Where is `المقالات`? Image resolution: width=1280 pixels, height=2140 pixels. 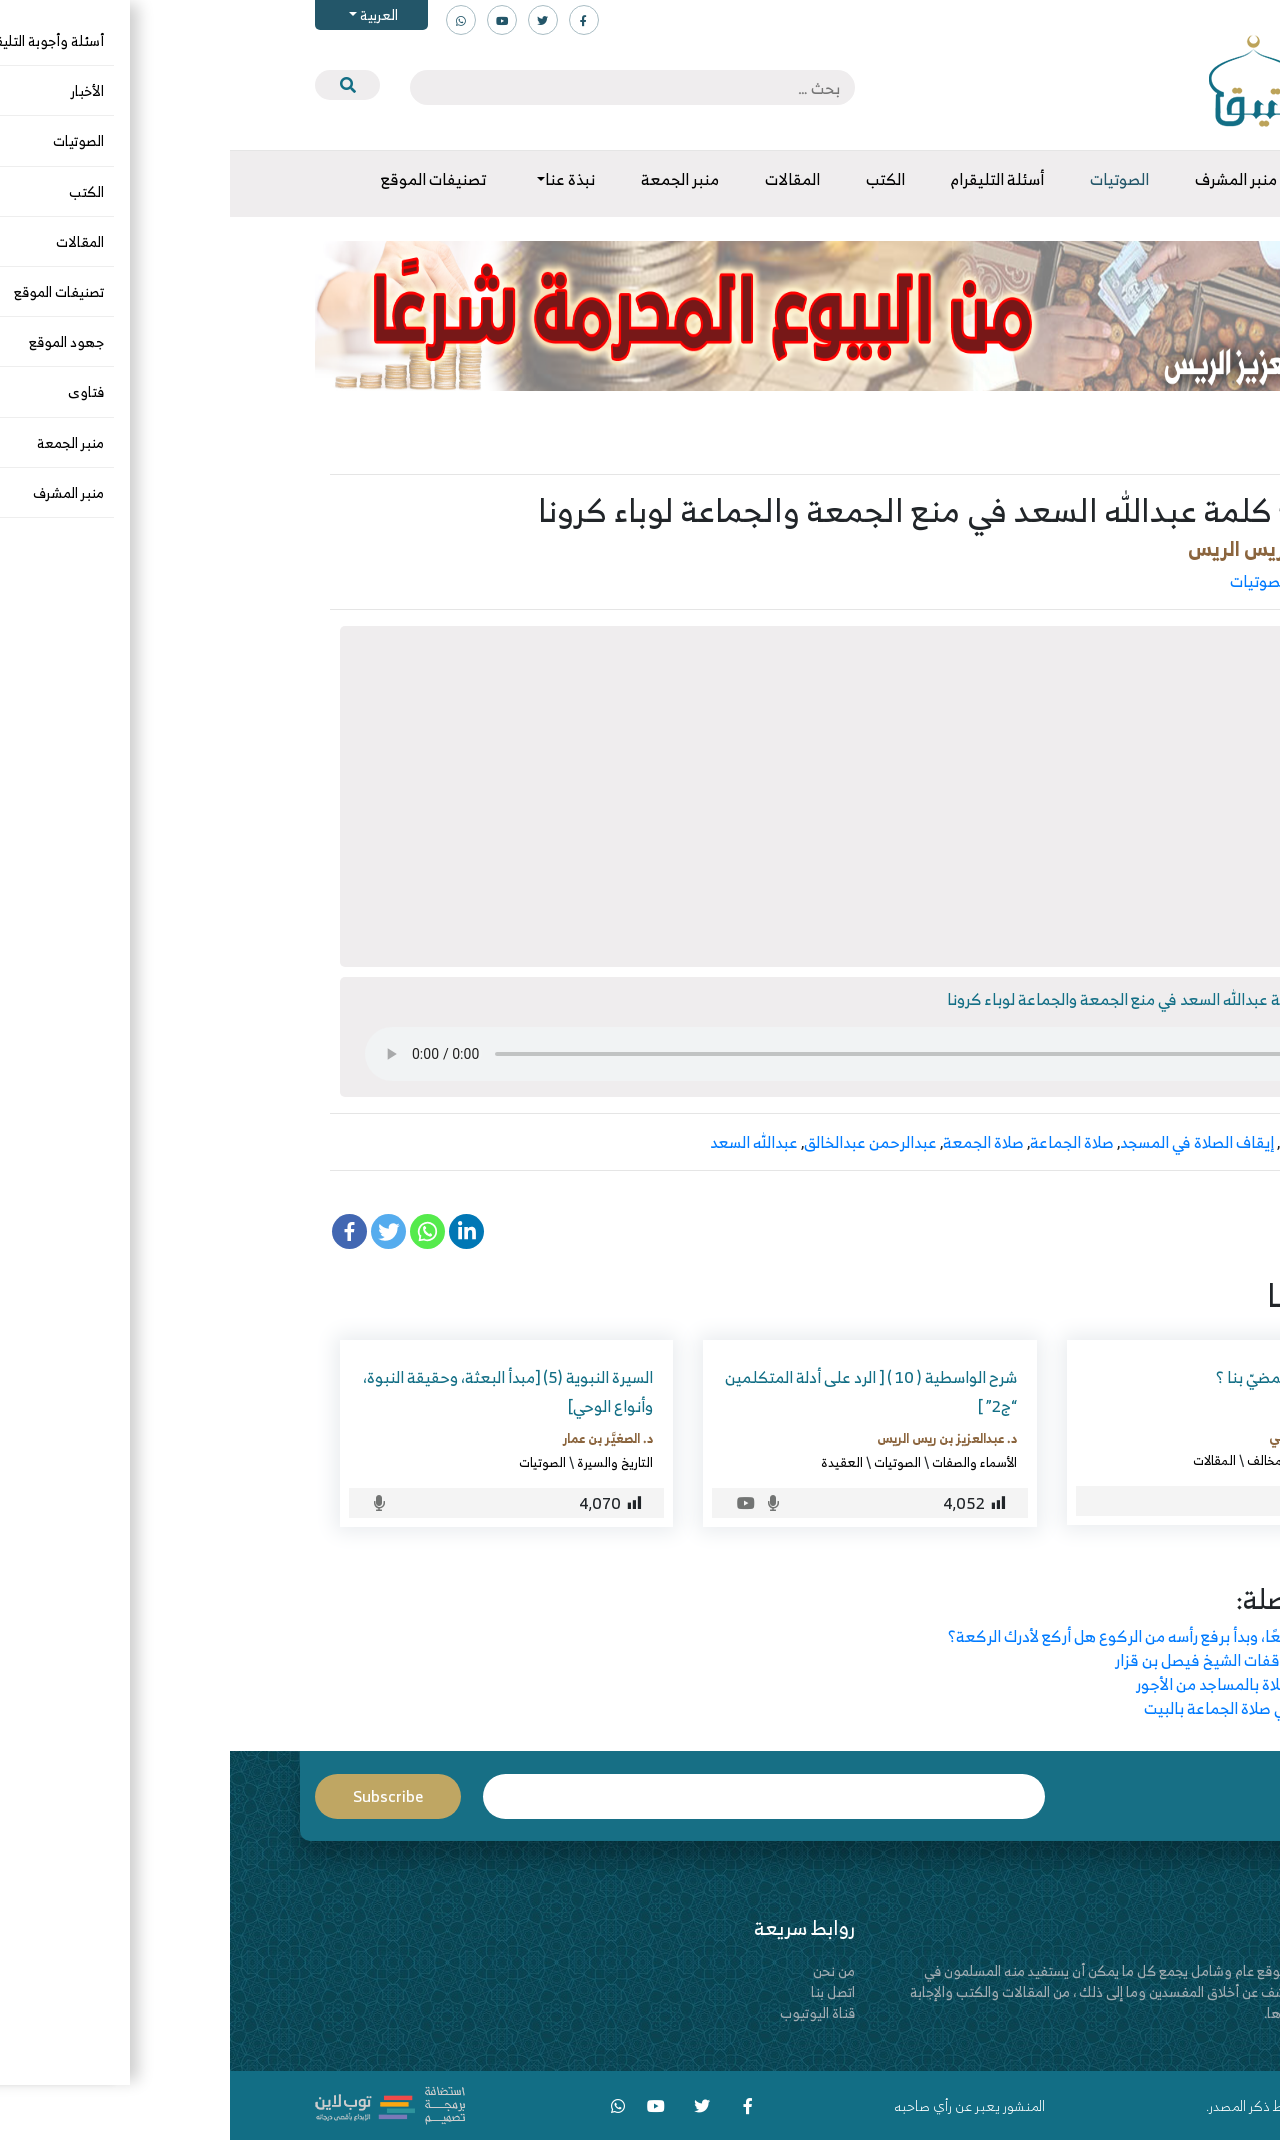 المقالات is located at coordinates (984, 1460).